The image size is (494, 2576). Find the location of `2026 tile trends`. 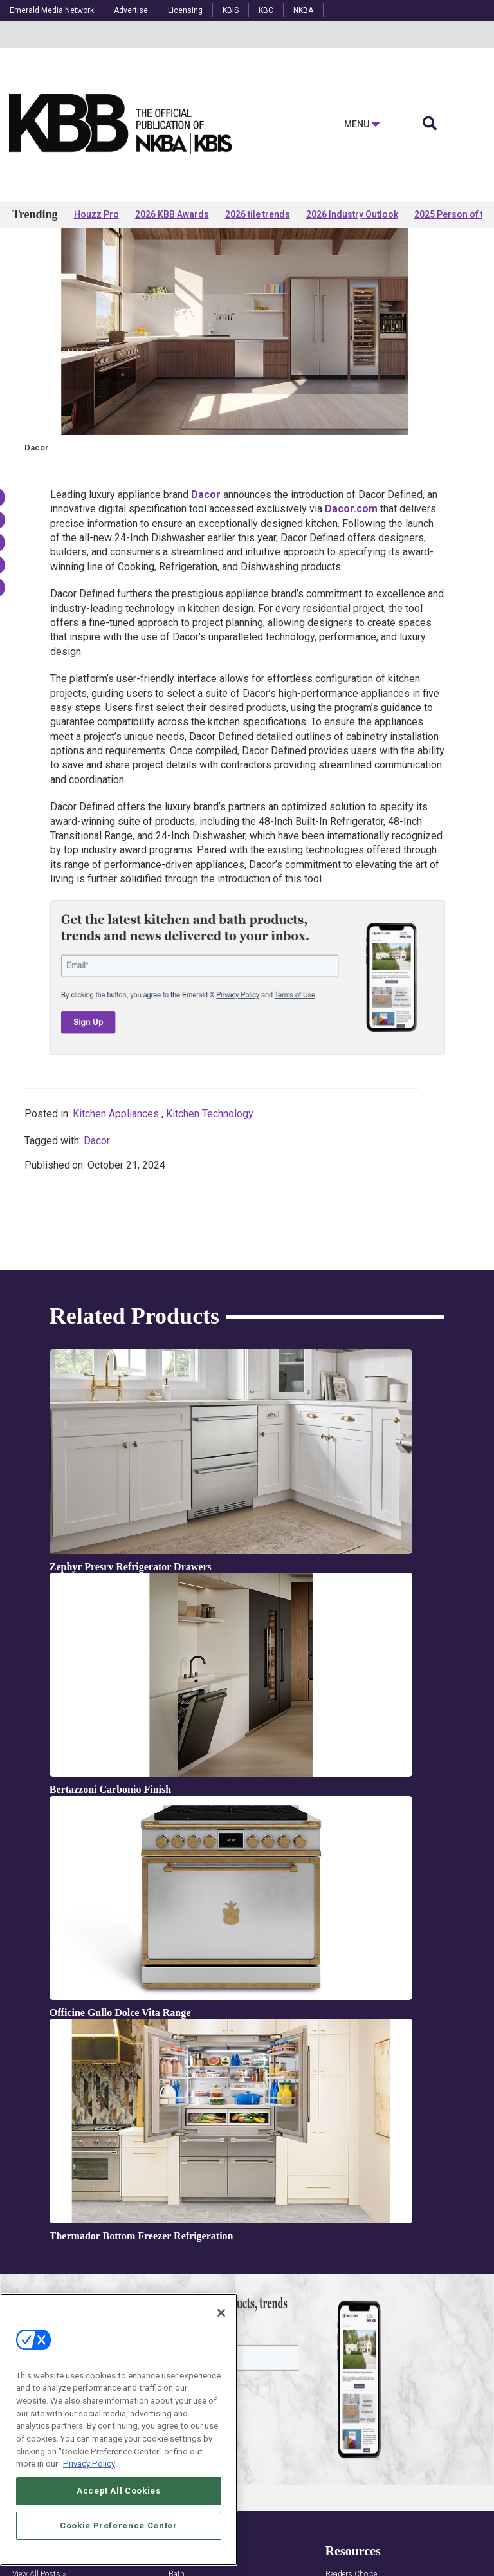

2026 tile trends is located at coordinates (257, 214).